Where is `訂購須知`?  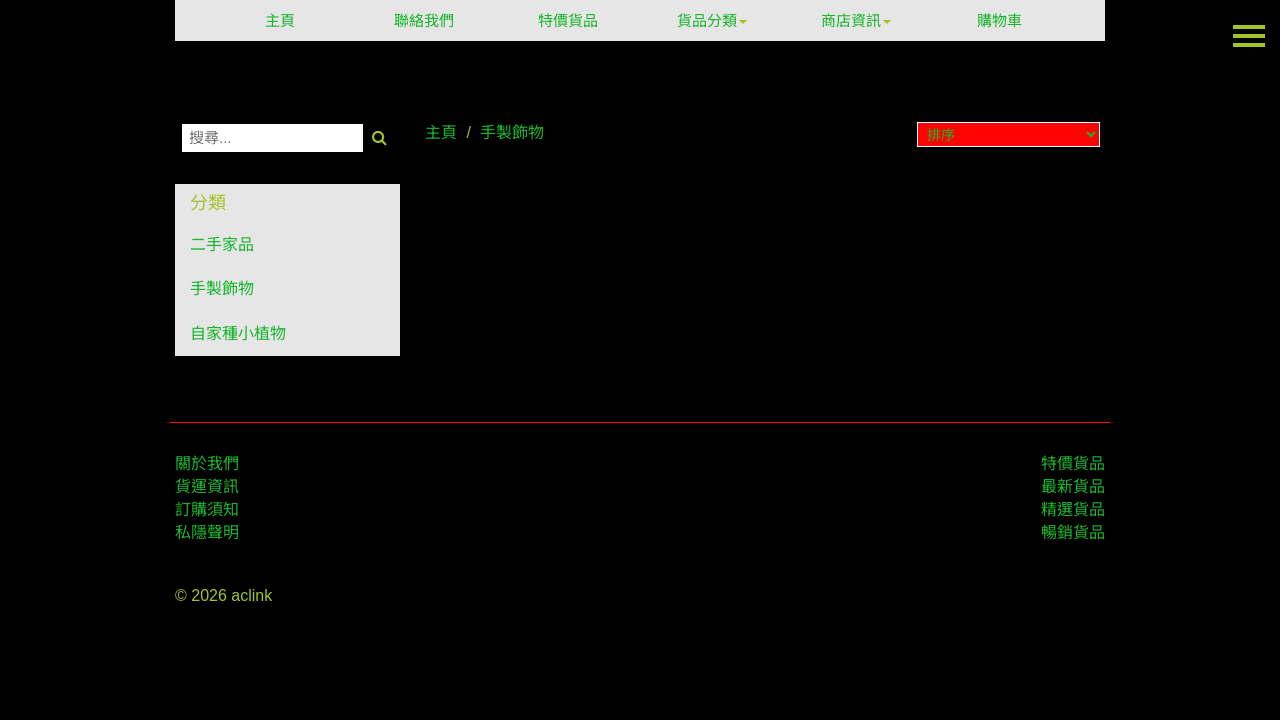 訂購須知 is located at coordinates (207, 509).